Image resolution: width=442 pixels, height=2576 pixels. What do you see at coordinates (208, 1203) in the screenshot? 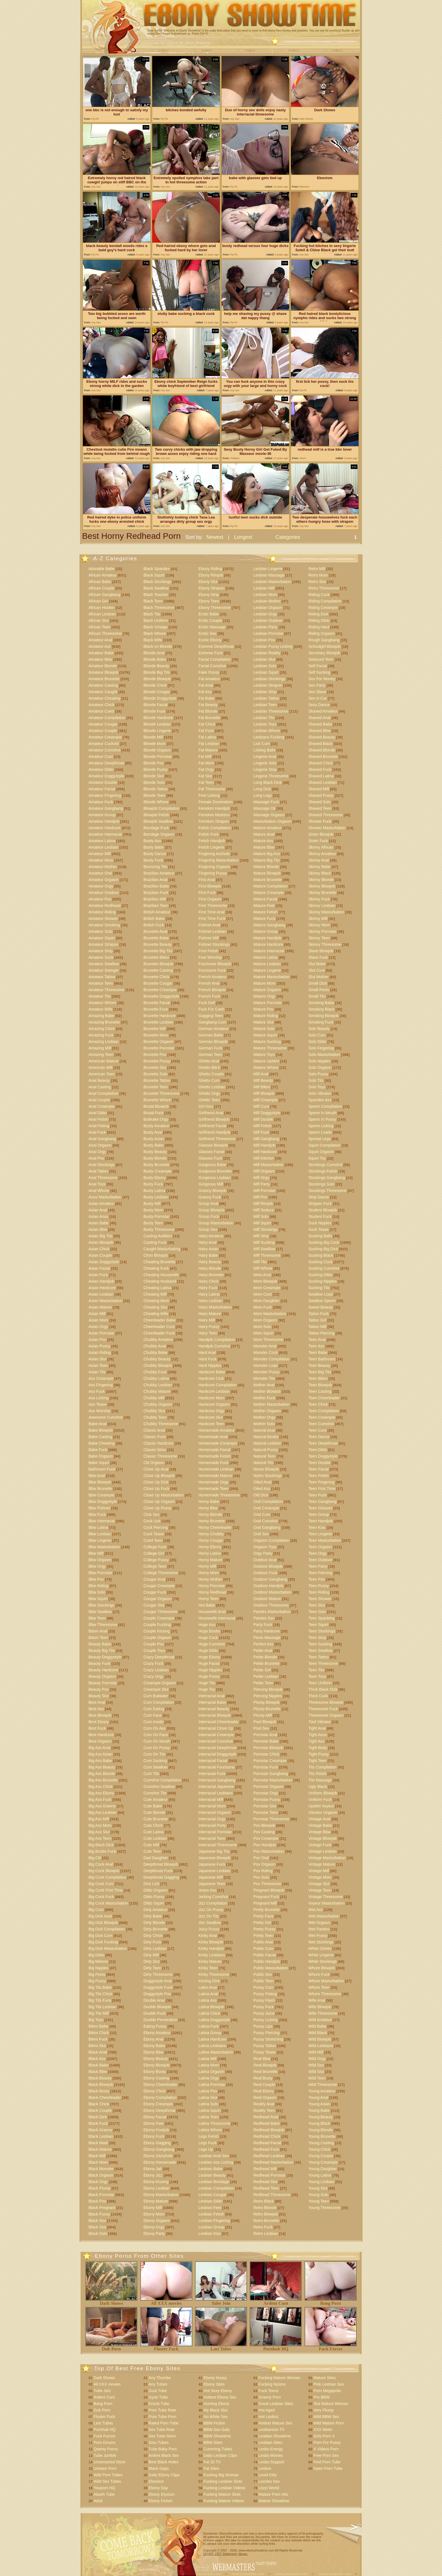
I see `Group Anal` at bounding box center [208, 1203].